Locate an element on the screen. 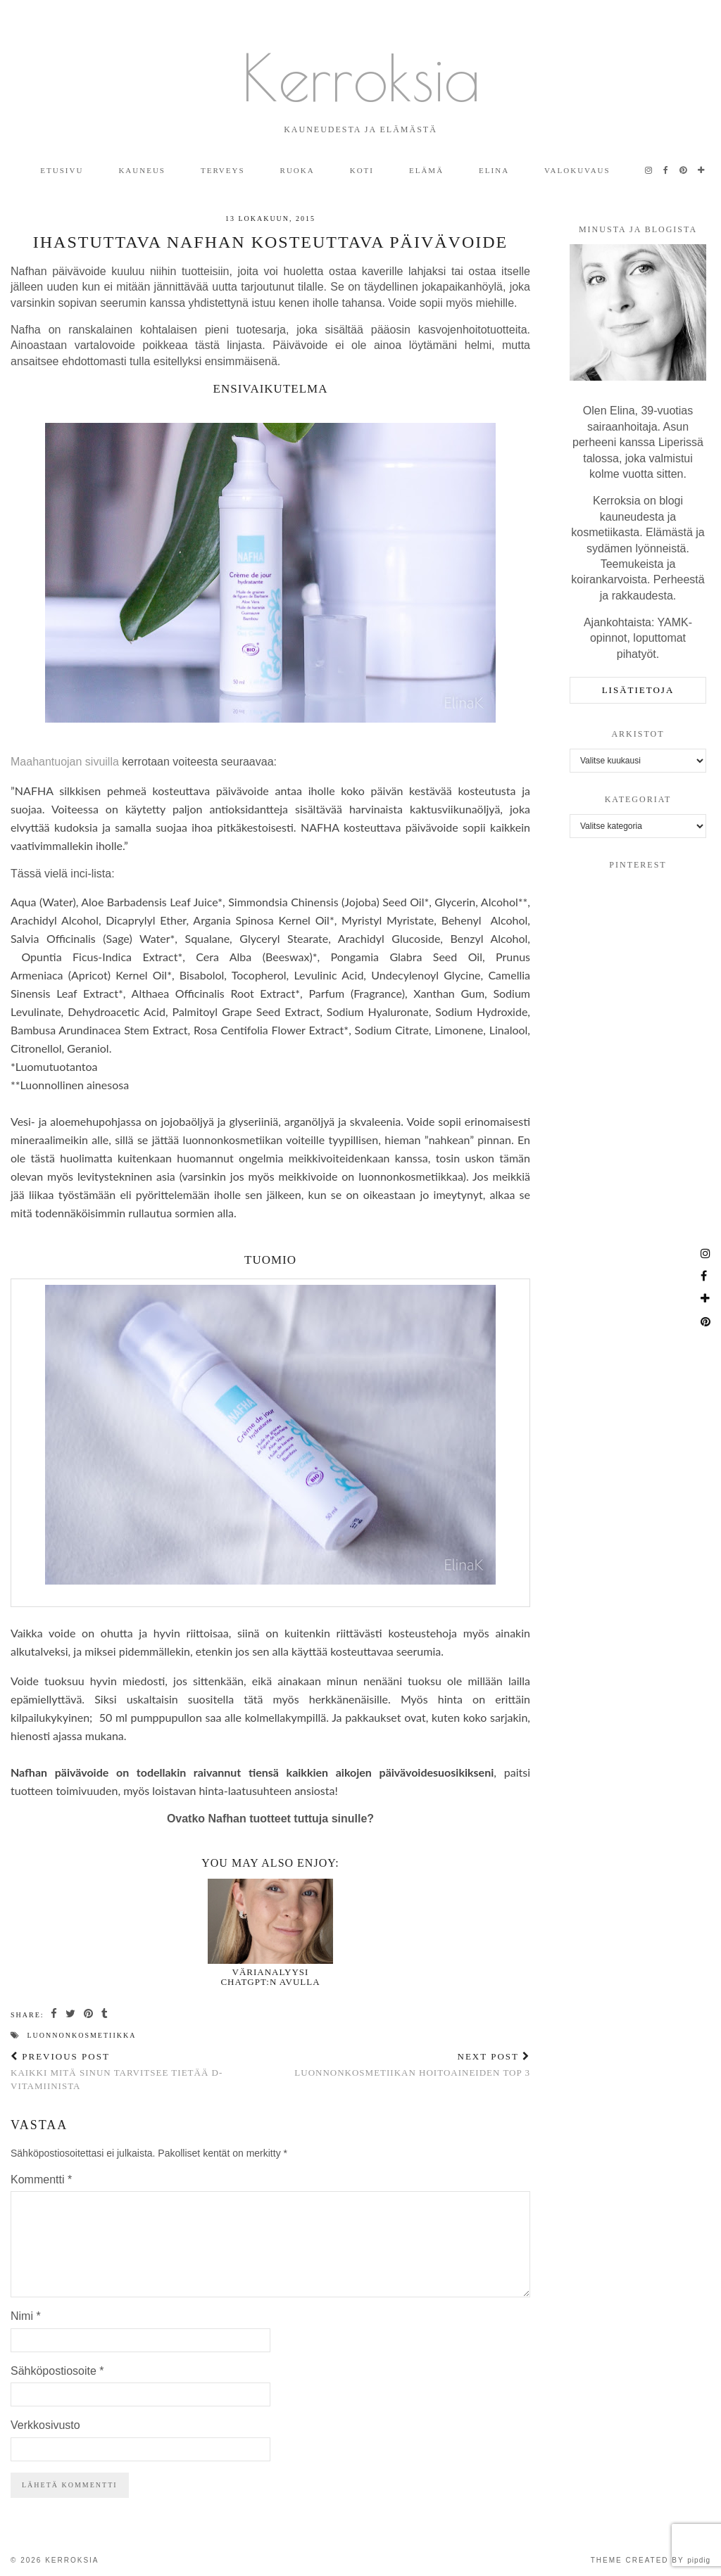 This screenshot has width=721, height=2576. Verkkosivusto is located at coordinates (45, 2425).